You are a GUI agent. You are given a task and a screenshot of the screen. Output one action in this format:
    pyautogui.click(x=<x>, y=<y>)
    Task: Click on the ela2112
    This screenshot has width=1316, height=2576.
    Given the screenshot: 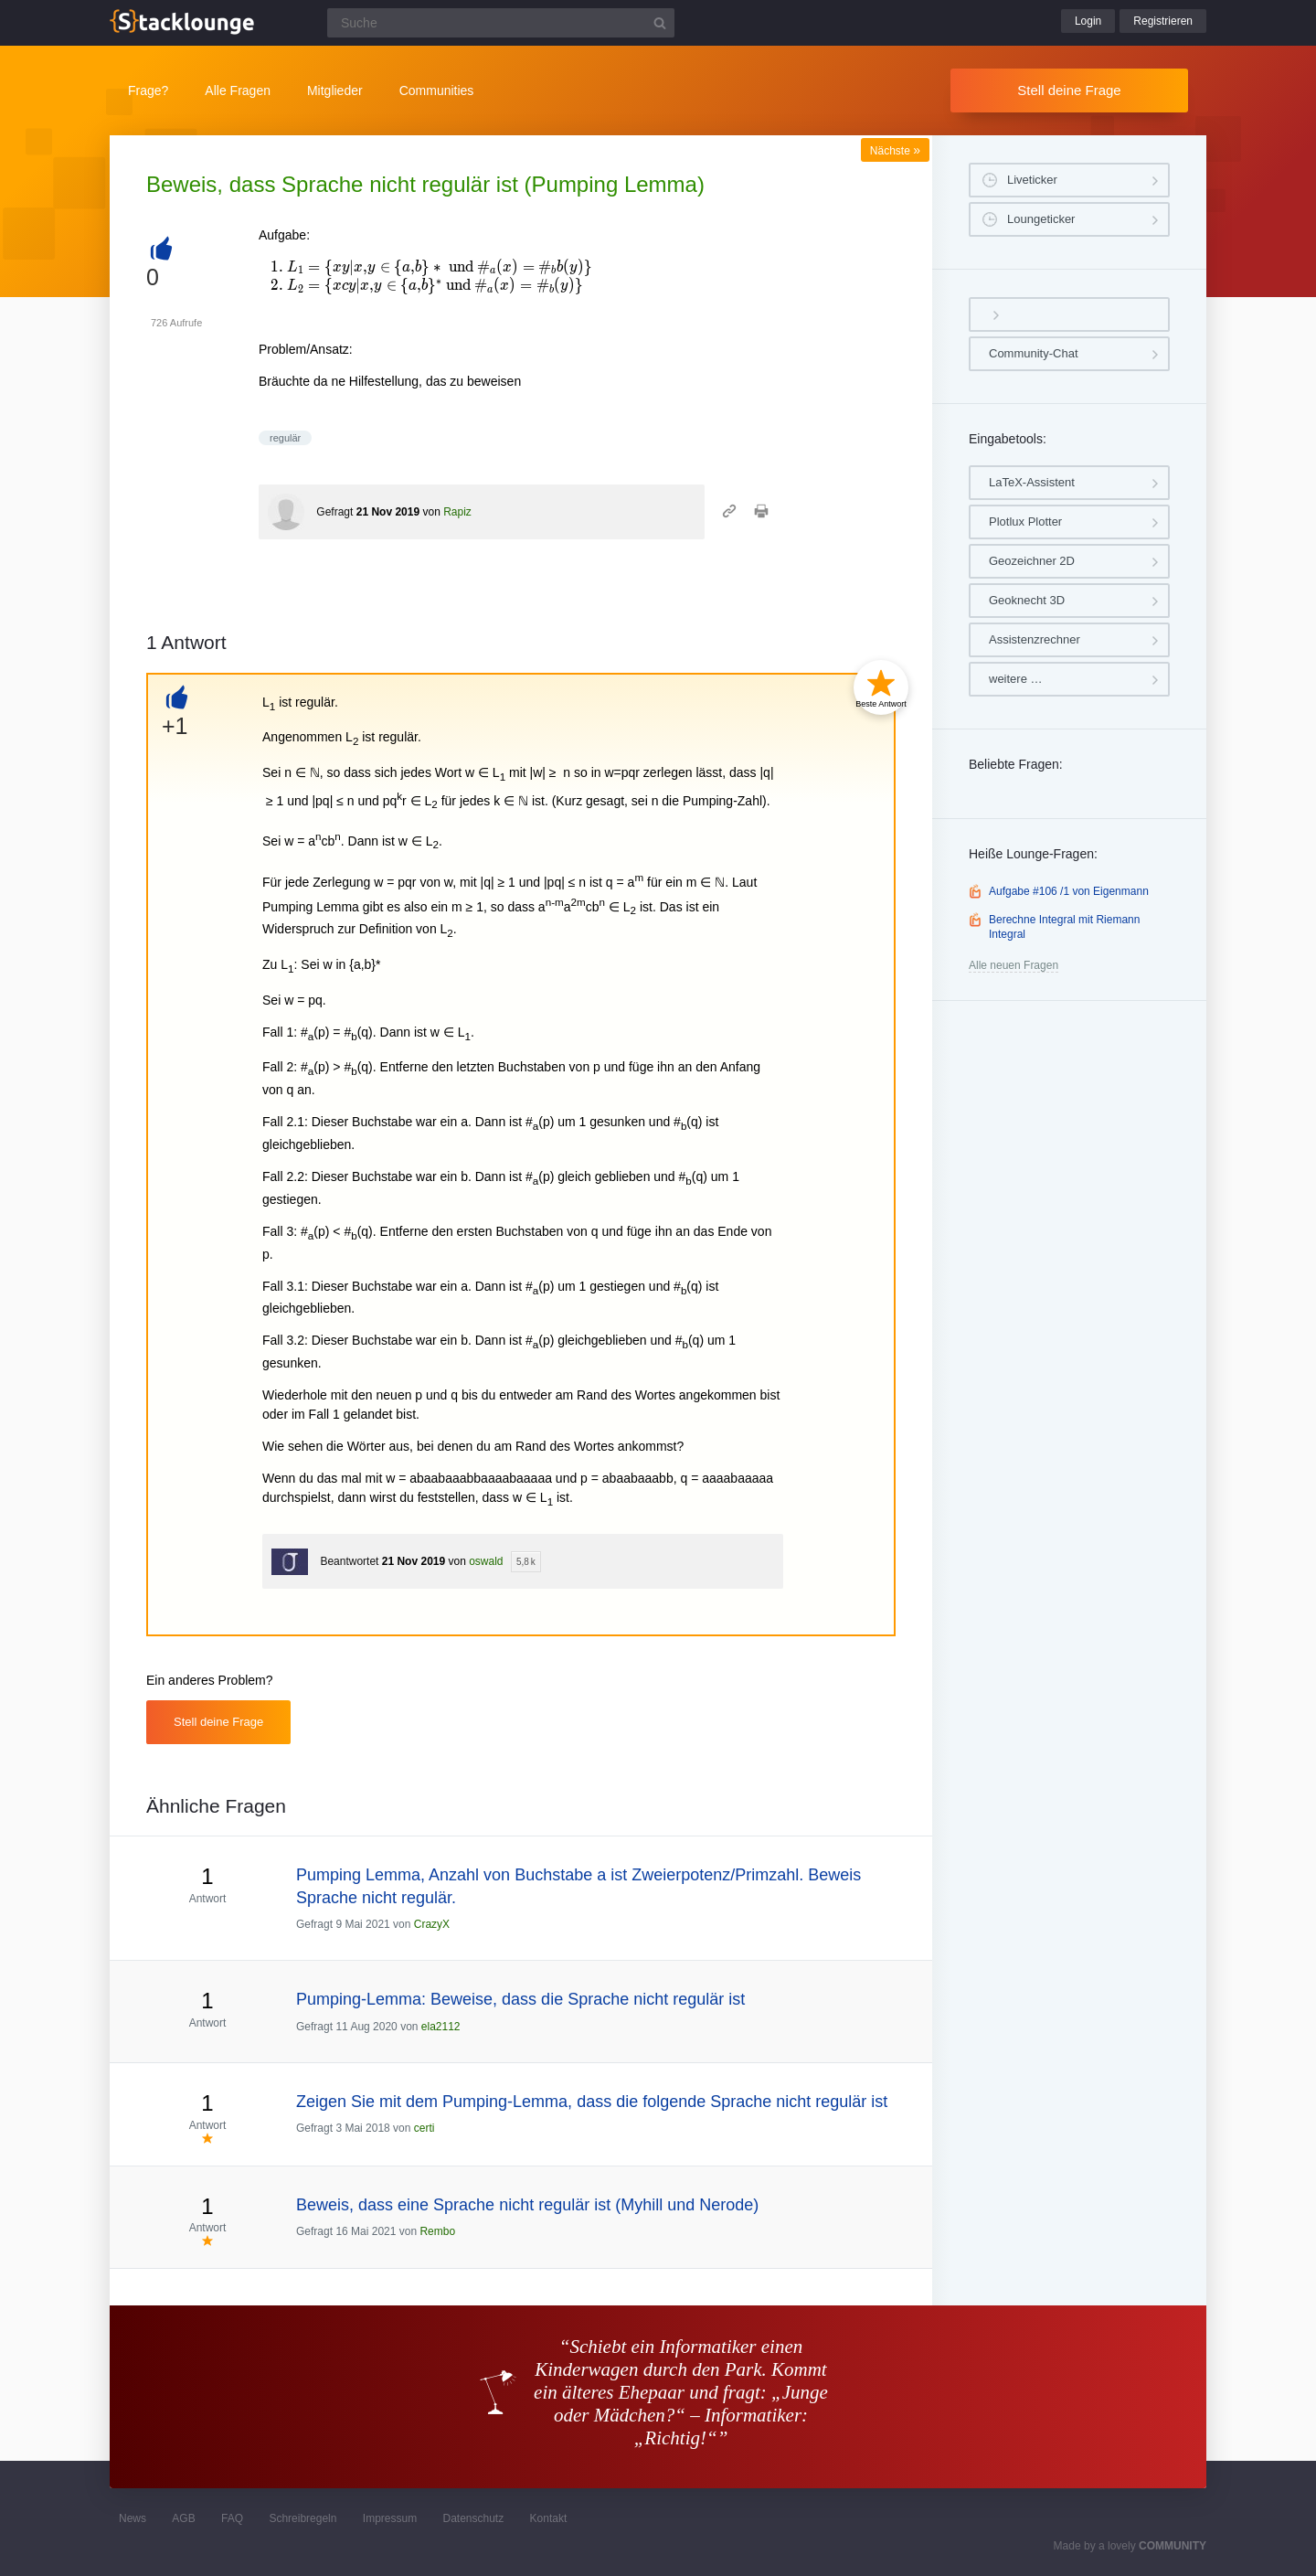 What is the action you would take?
    pyautogui.click(x=441, y=2026)
    